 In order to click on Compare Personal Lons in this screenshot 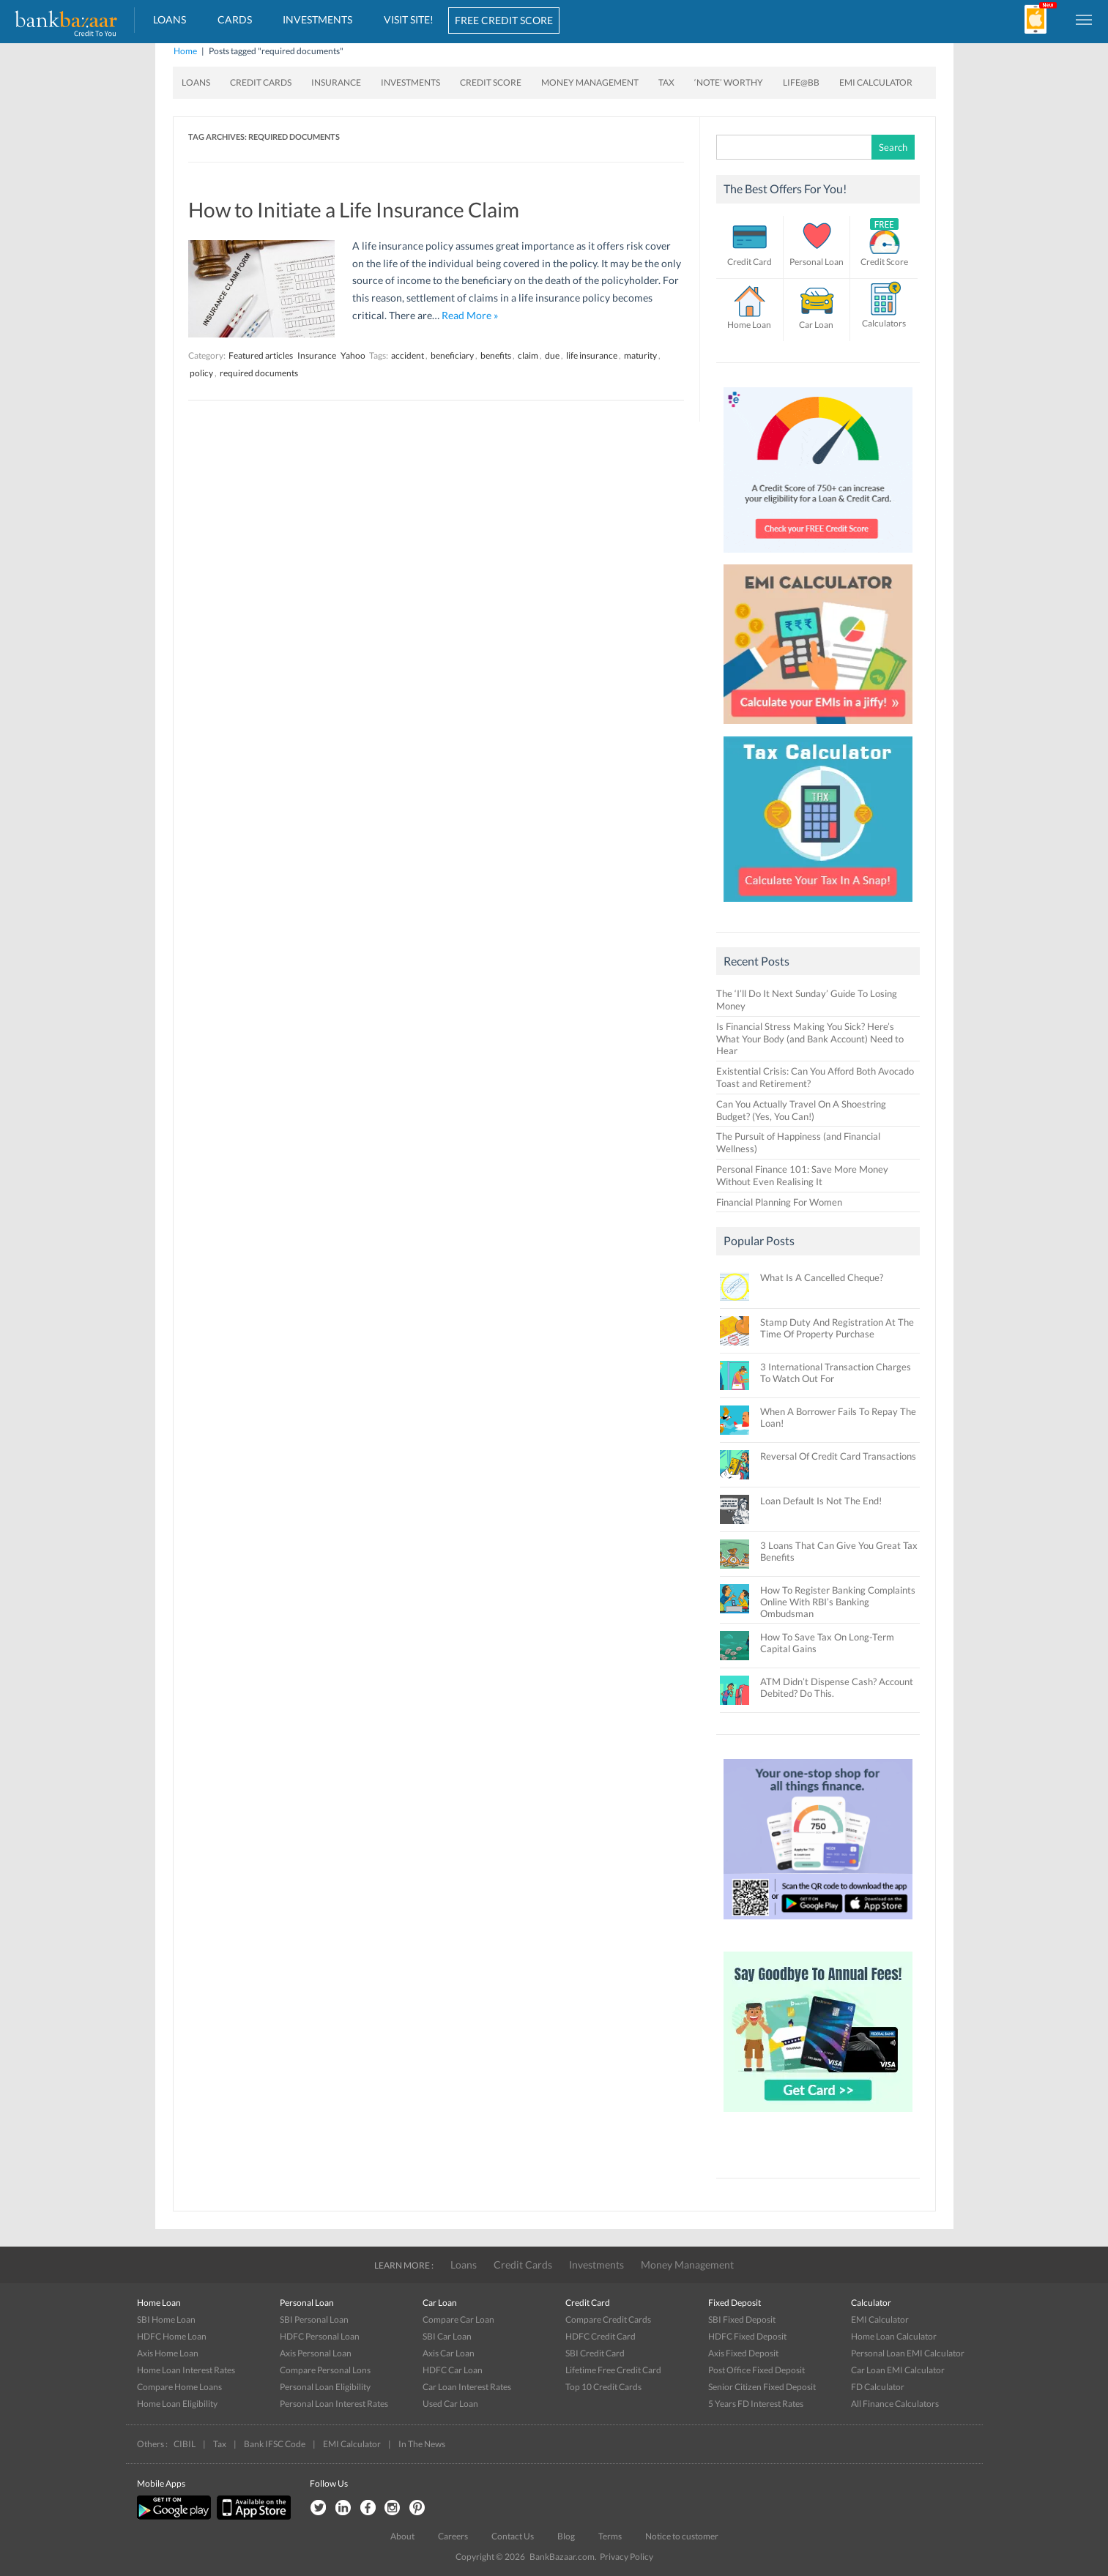, I will do `click(325, 2369)`.